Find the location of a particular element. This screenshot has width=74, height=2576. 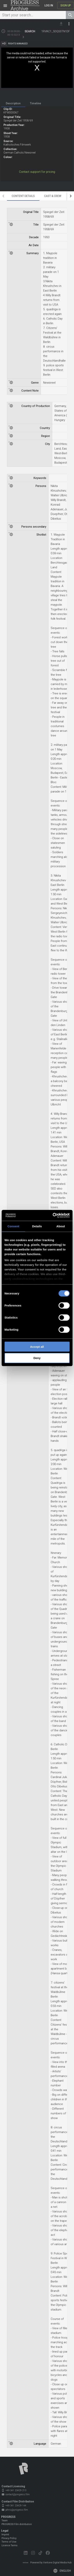

About [tab] is located at coordinates (60, 1226).